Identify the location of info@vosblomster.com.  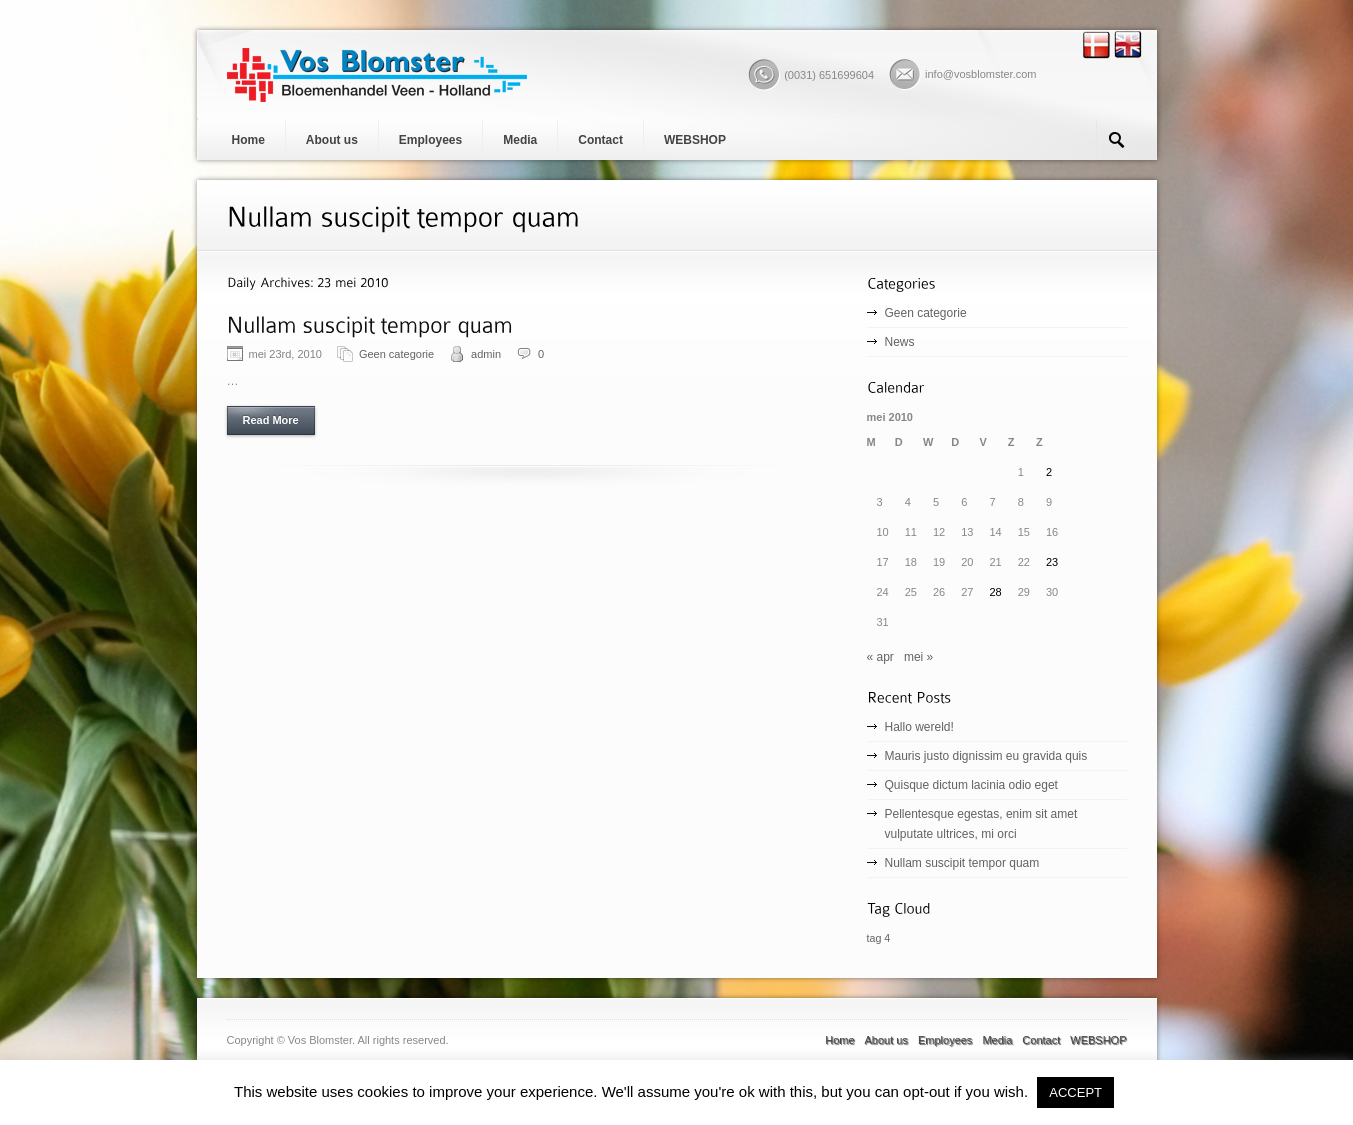
(980, 74).